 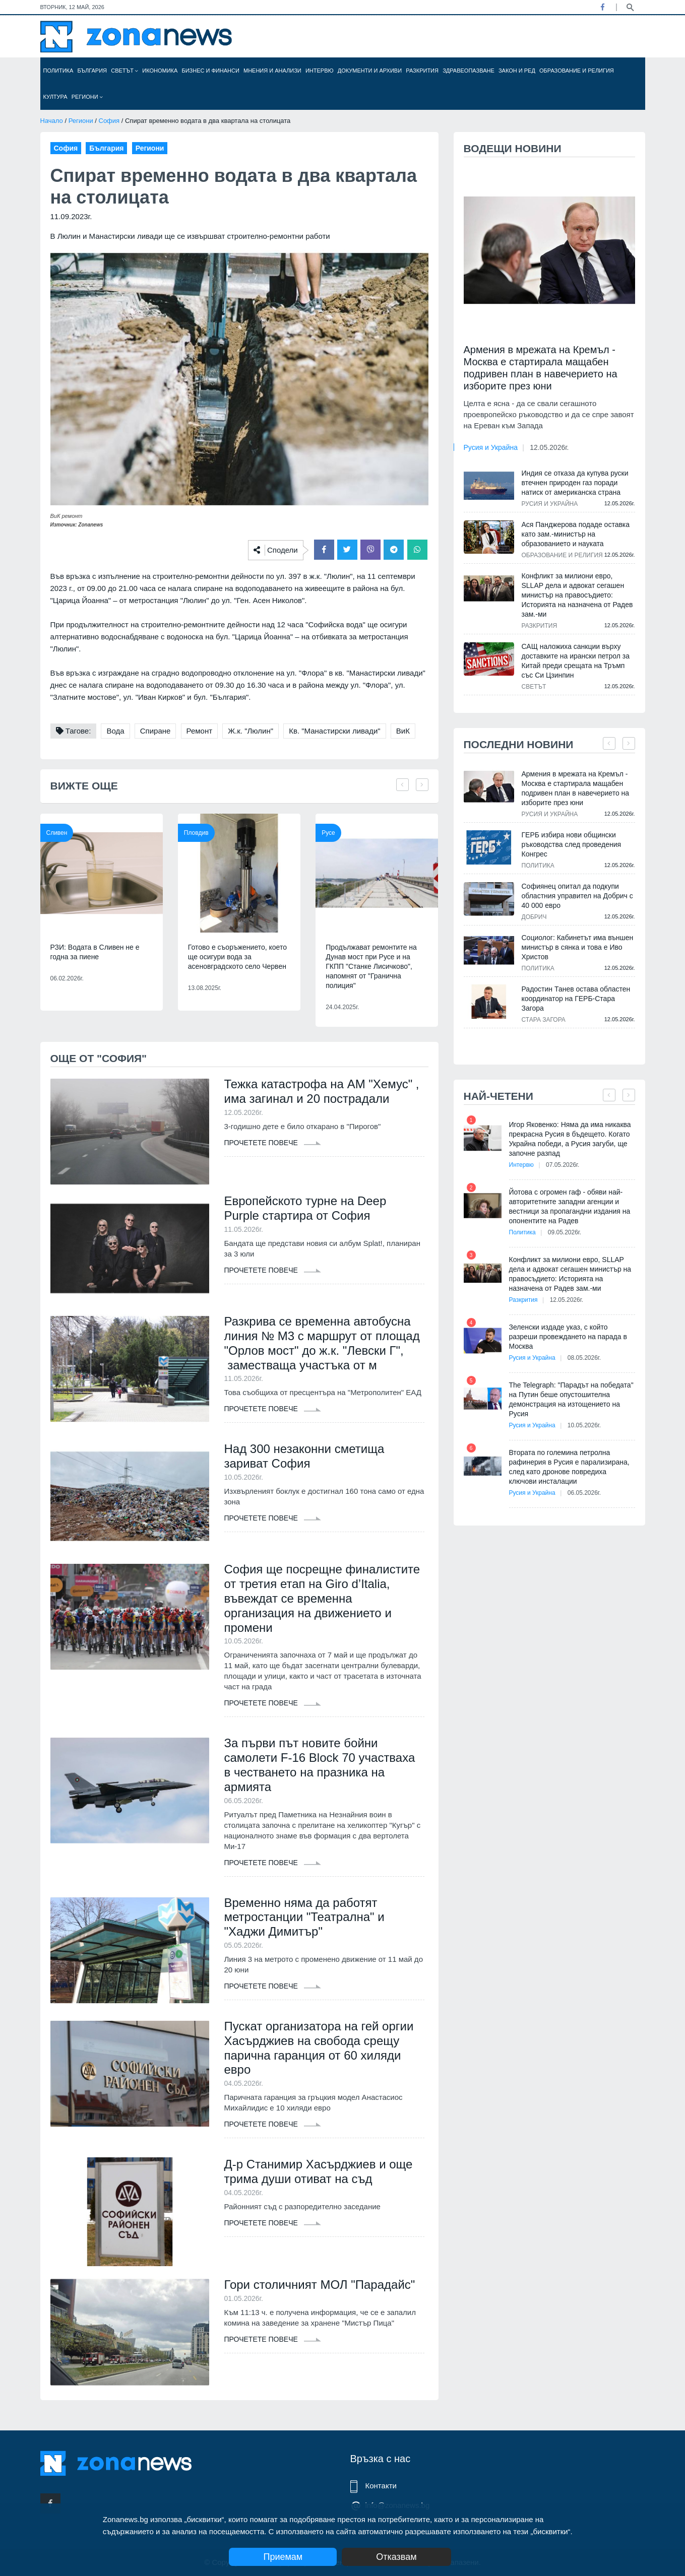 I want to click on Русия и Украйна, so click(x=491, y=447).